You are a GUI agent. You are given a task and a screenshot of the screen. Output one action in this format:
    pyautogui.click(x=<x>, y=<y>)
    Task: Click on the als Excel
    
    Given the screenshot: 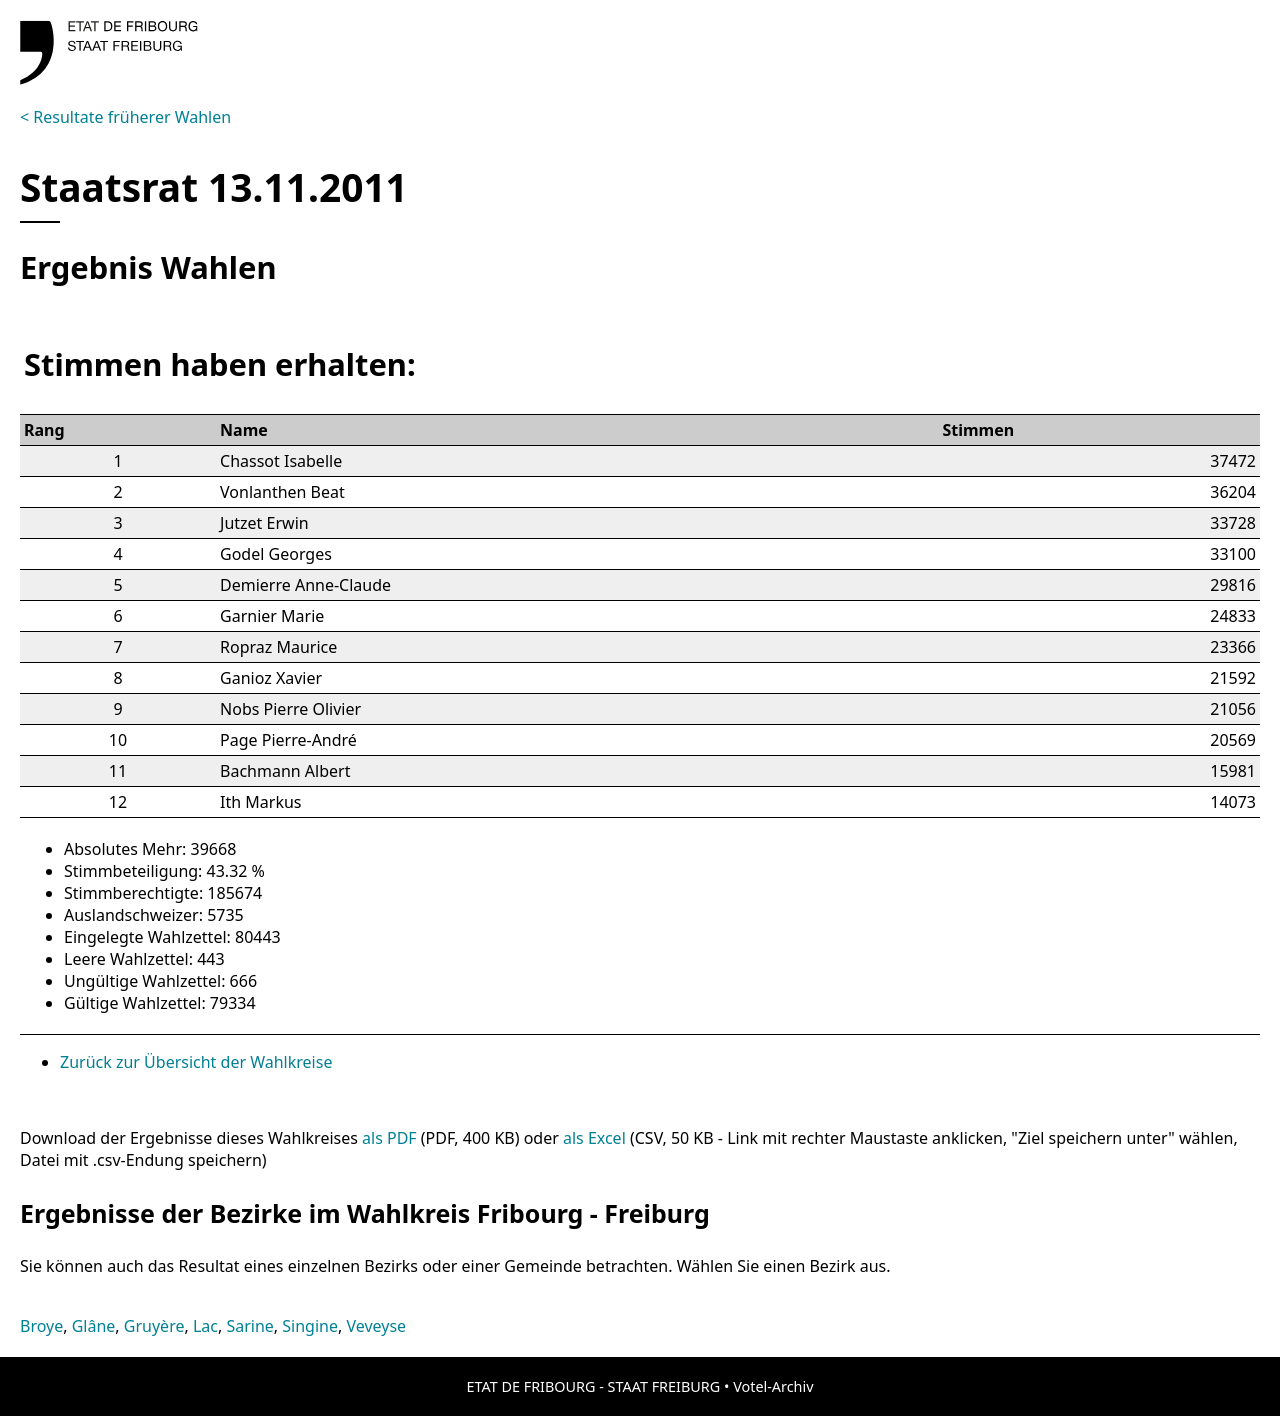 What is the action you would take?
    pyautogui.click(x=594, y=1138)
    